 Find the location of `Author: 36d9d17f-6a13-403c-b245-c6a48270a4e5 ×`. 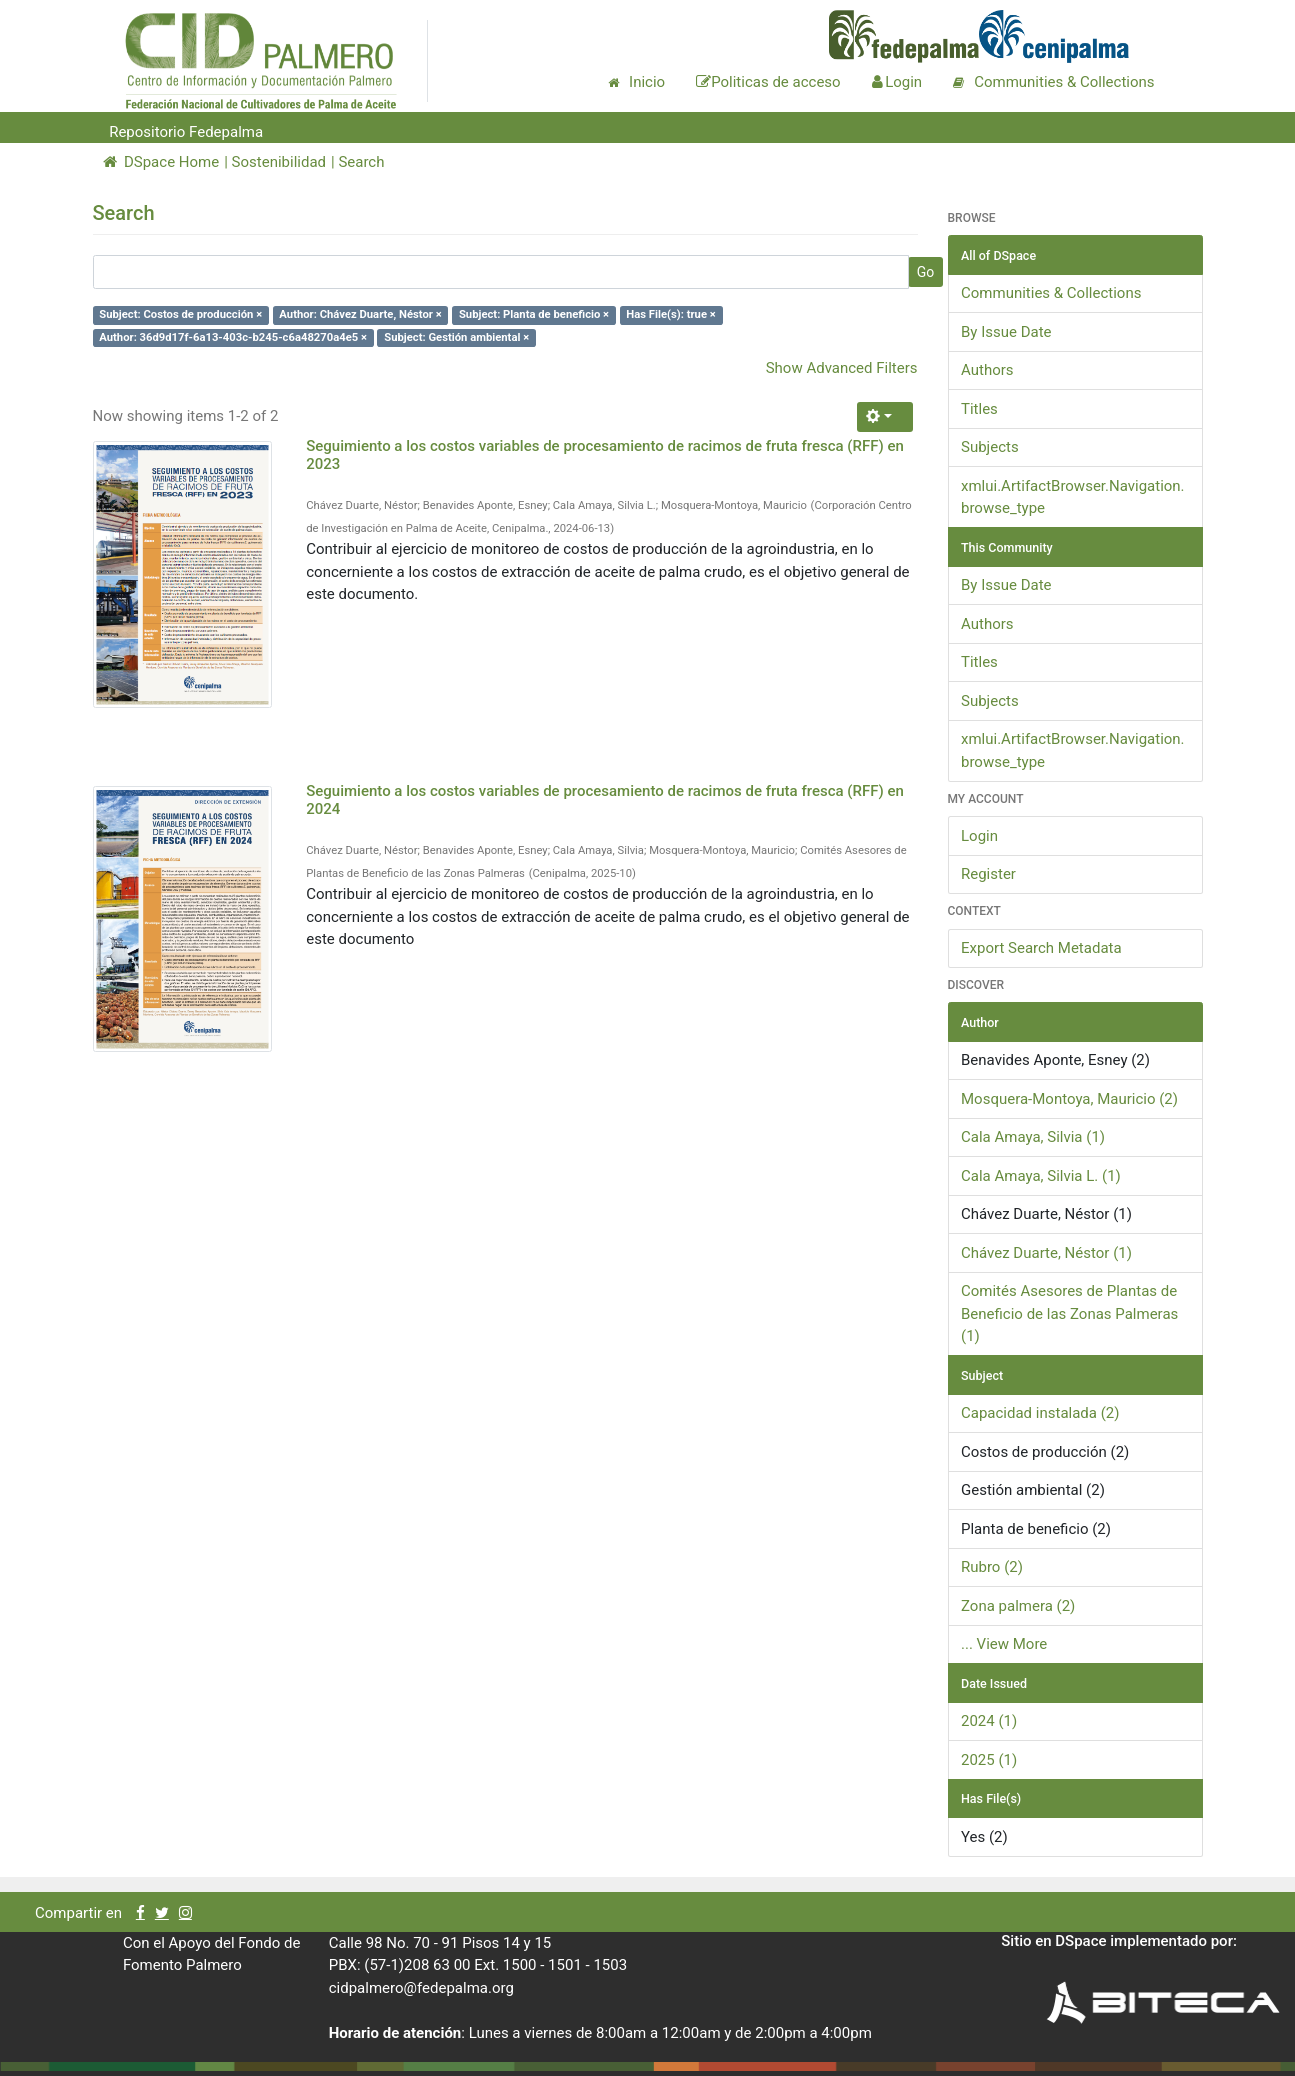

Author: 36d9d17f-6a13-403c-b245-c6a48270a4e5 × is located at coordinates (233, 337).